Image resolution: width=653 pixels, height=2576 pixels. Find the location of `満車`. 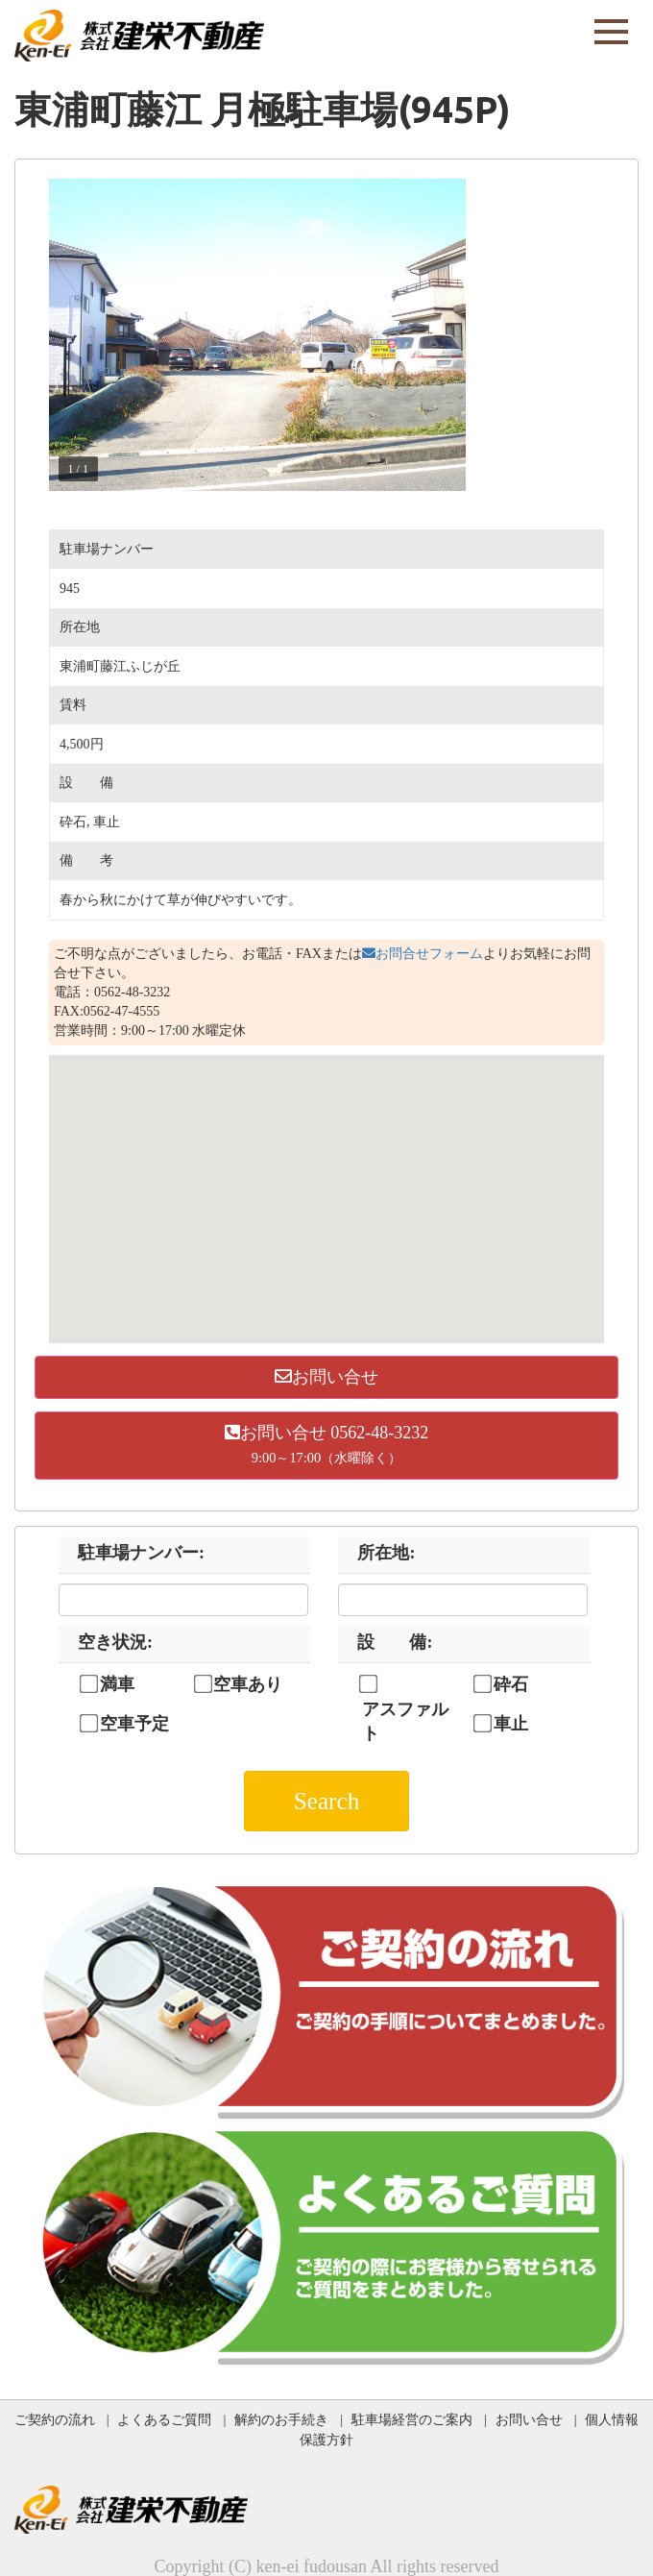

満車 is located at coordinates (117, 1684).